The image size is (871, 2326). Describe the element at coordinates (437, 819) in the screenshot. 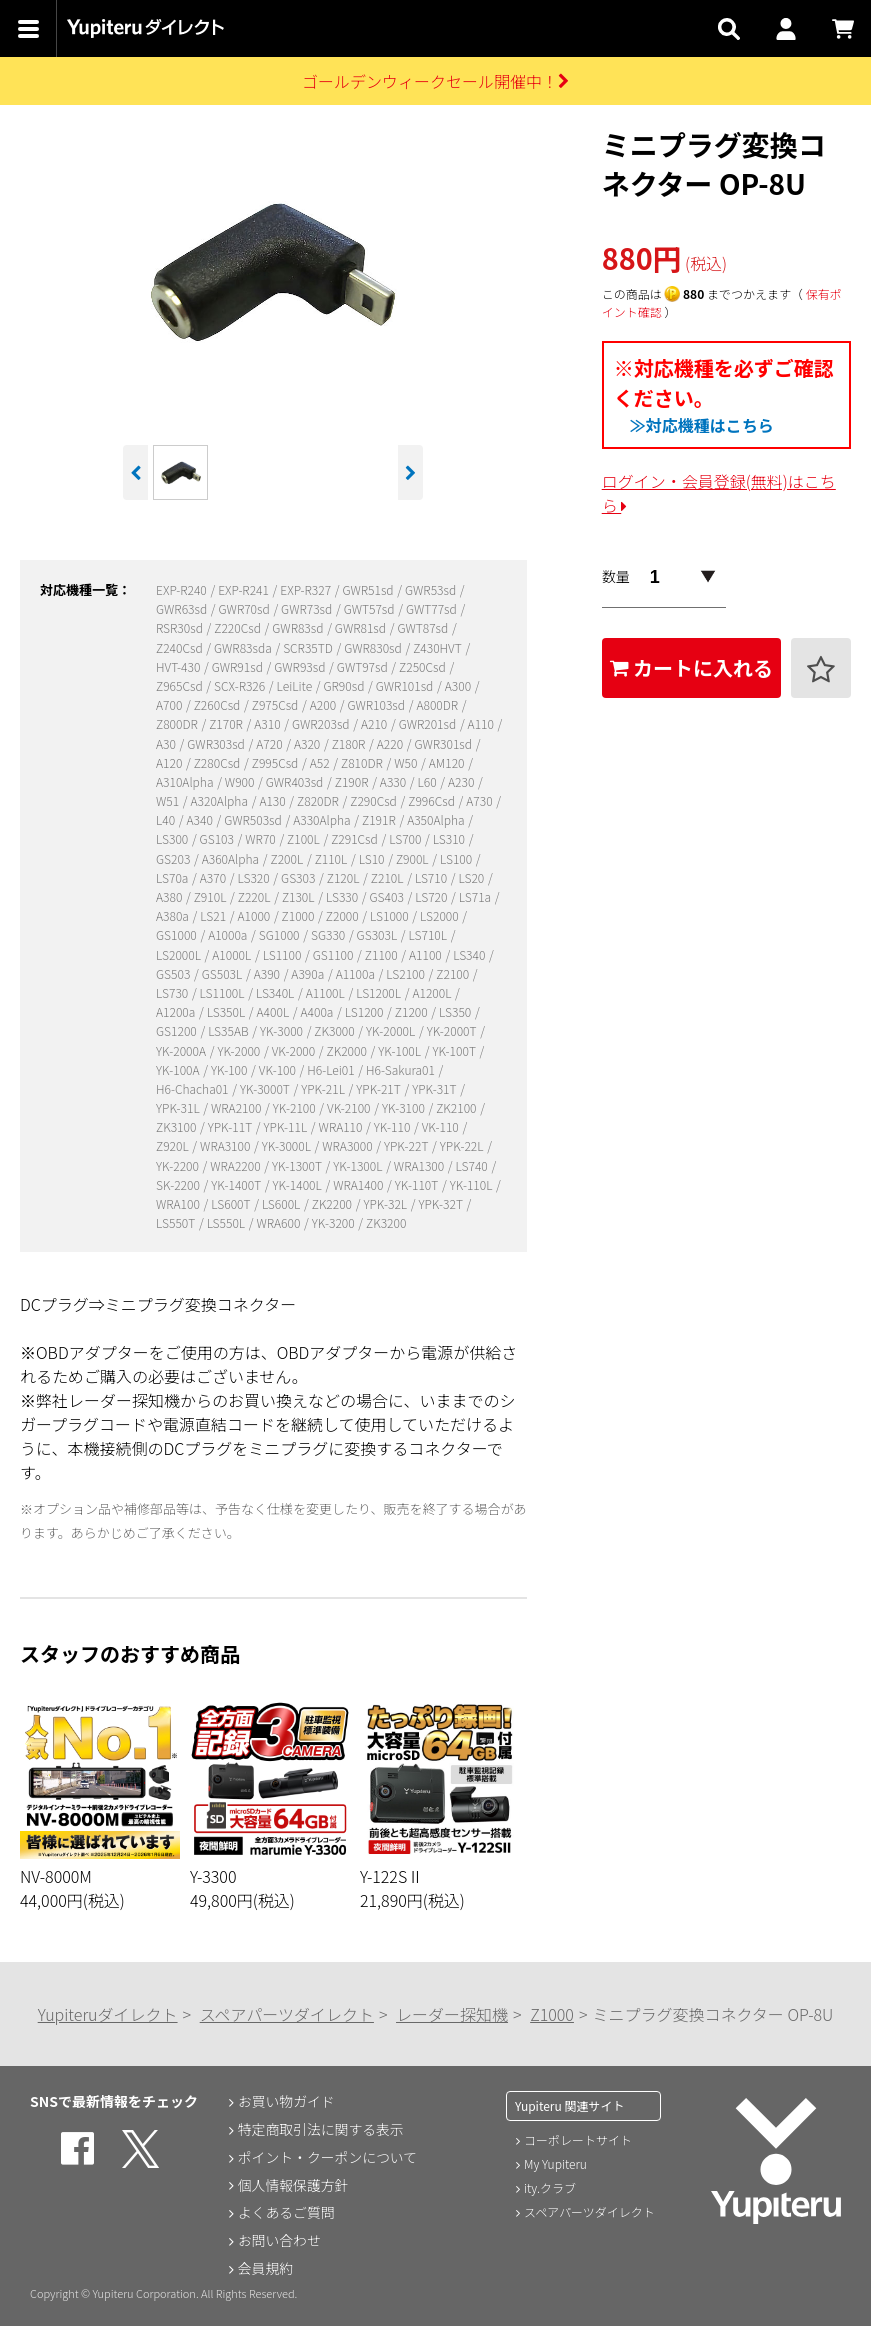

I see `A350Alpha` at that location.